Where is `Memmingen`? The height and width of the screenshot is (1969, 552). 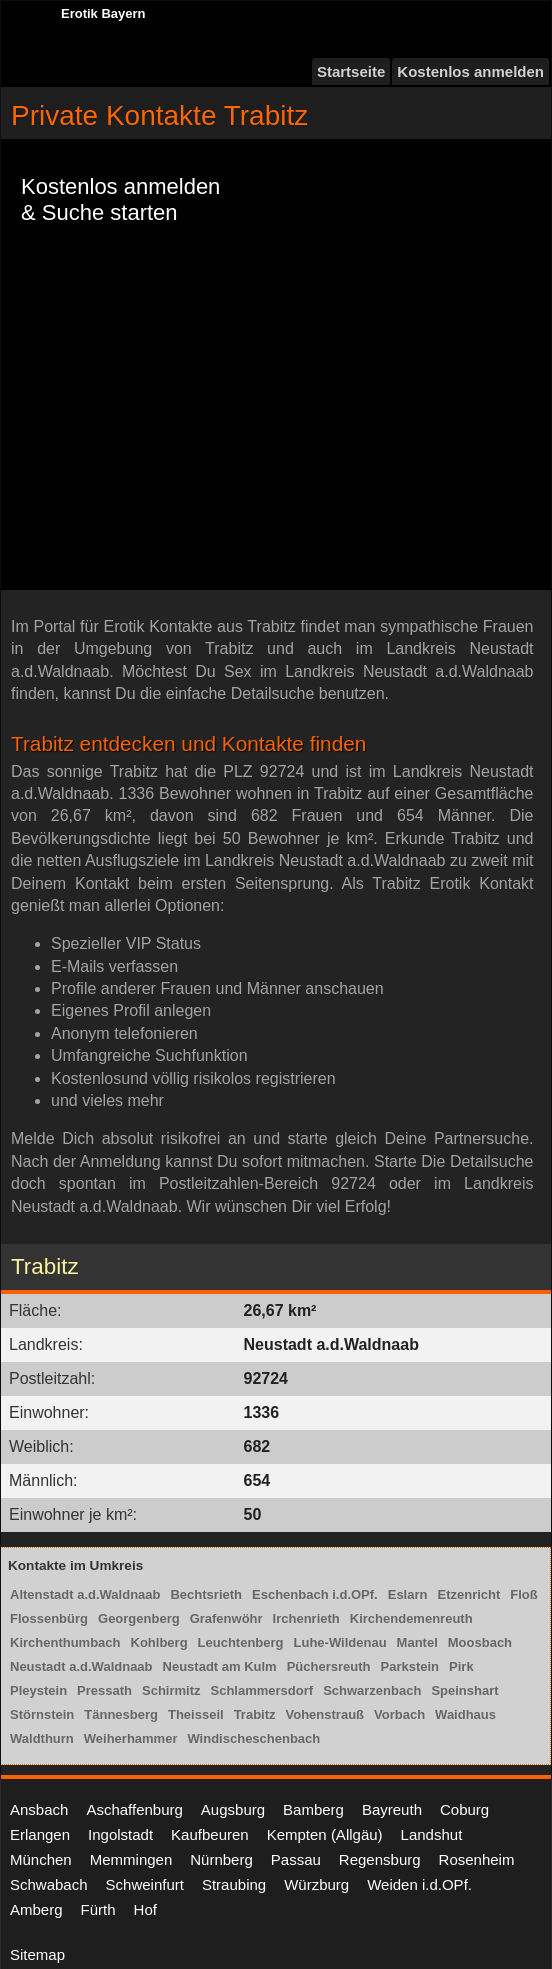 Memmingen is located at coordinates (131, 1859).